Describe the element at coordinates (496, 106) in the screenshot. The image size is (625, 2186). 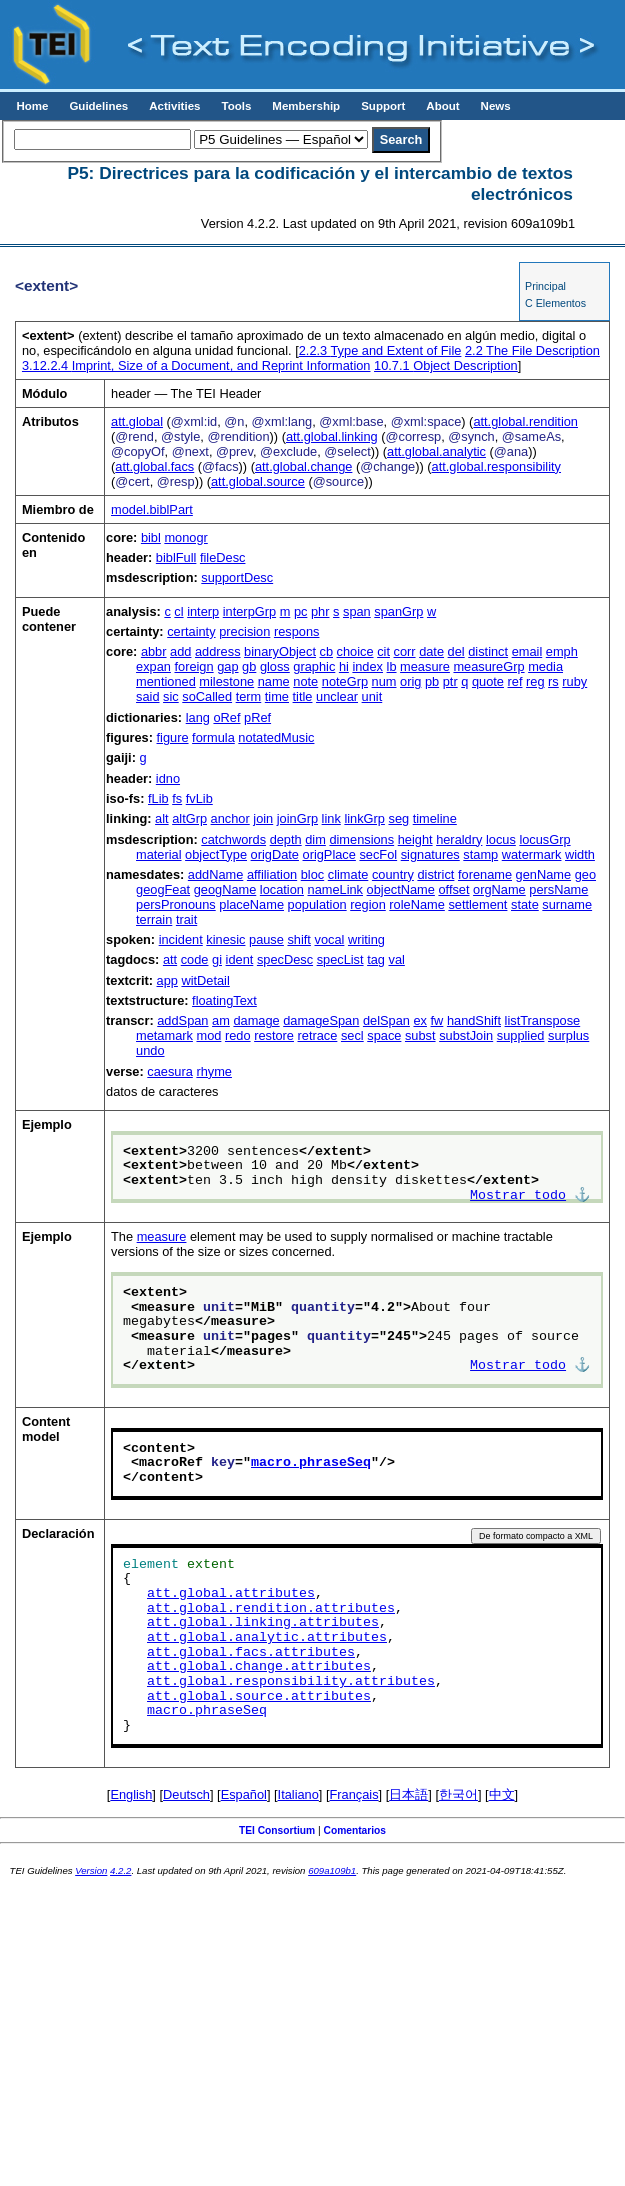
I see `News` at that location.